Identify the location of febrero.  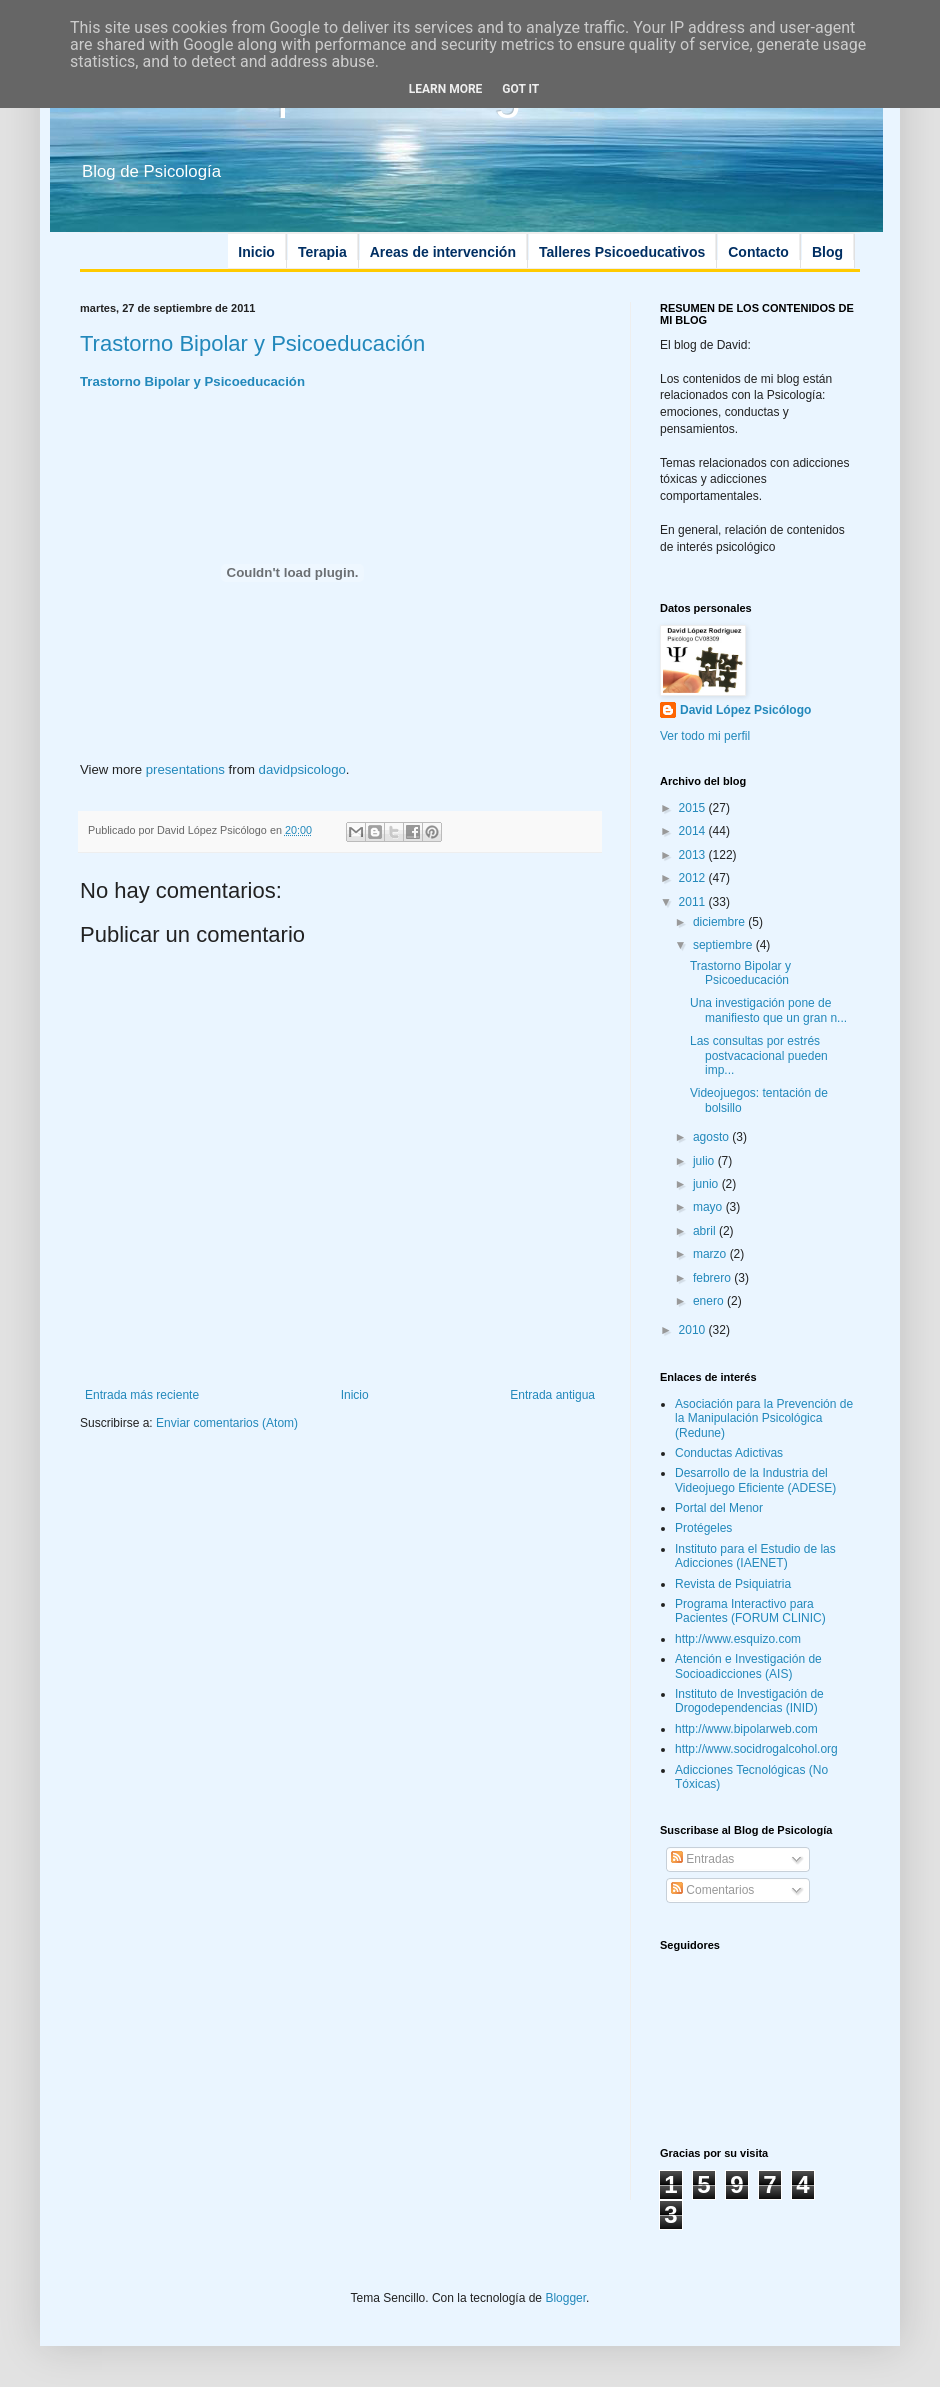
(713, 1278).